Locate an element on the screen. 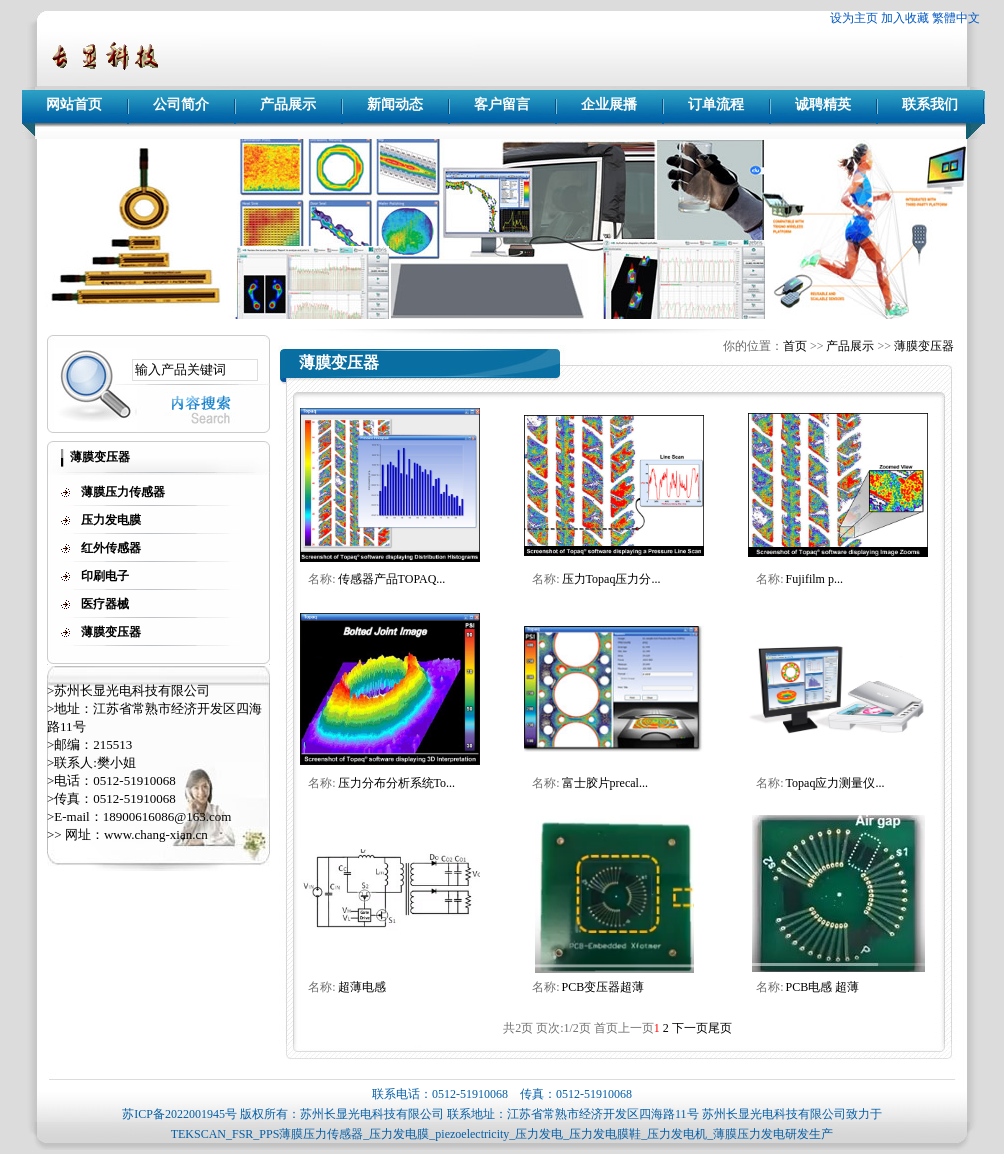 The height and width of the screenshot is (1154, 1004). 繁體中文 is located at coordinates (956, 18).